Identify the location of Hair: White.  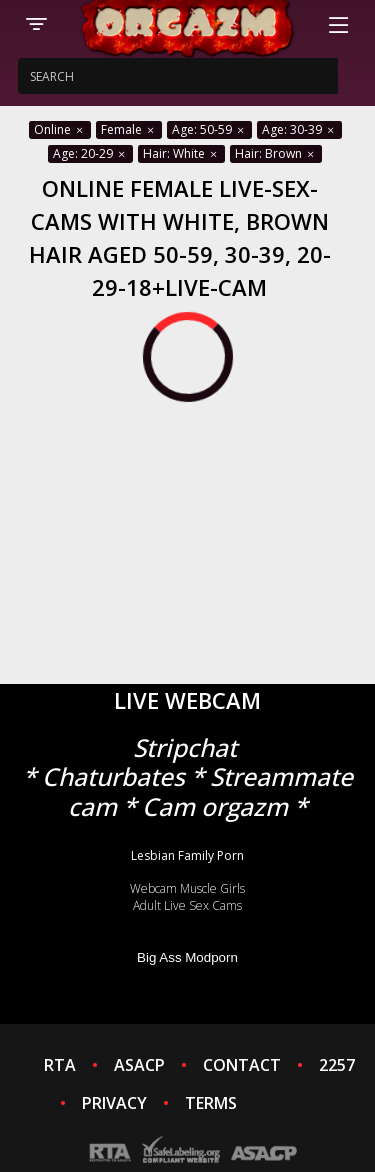
(181, 153).